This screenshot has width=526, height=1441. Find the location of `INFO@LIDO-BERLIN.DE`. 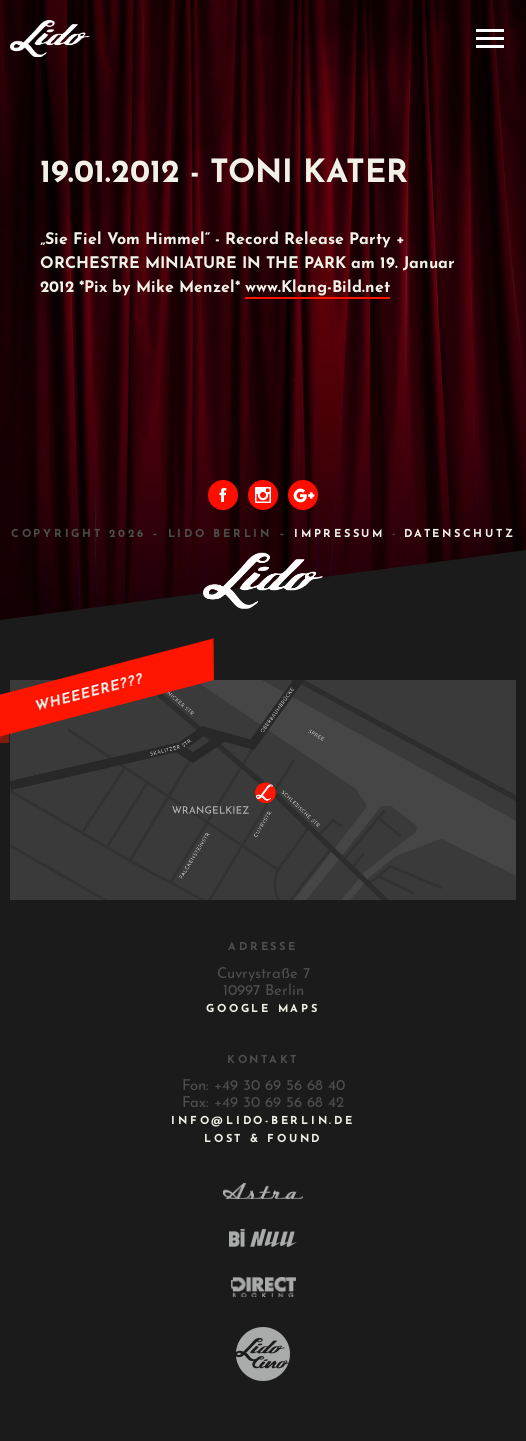

INFO@LIDO-BERLIN.DE is located at coordinates (262, 1121).